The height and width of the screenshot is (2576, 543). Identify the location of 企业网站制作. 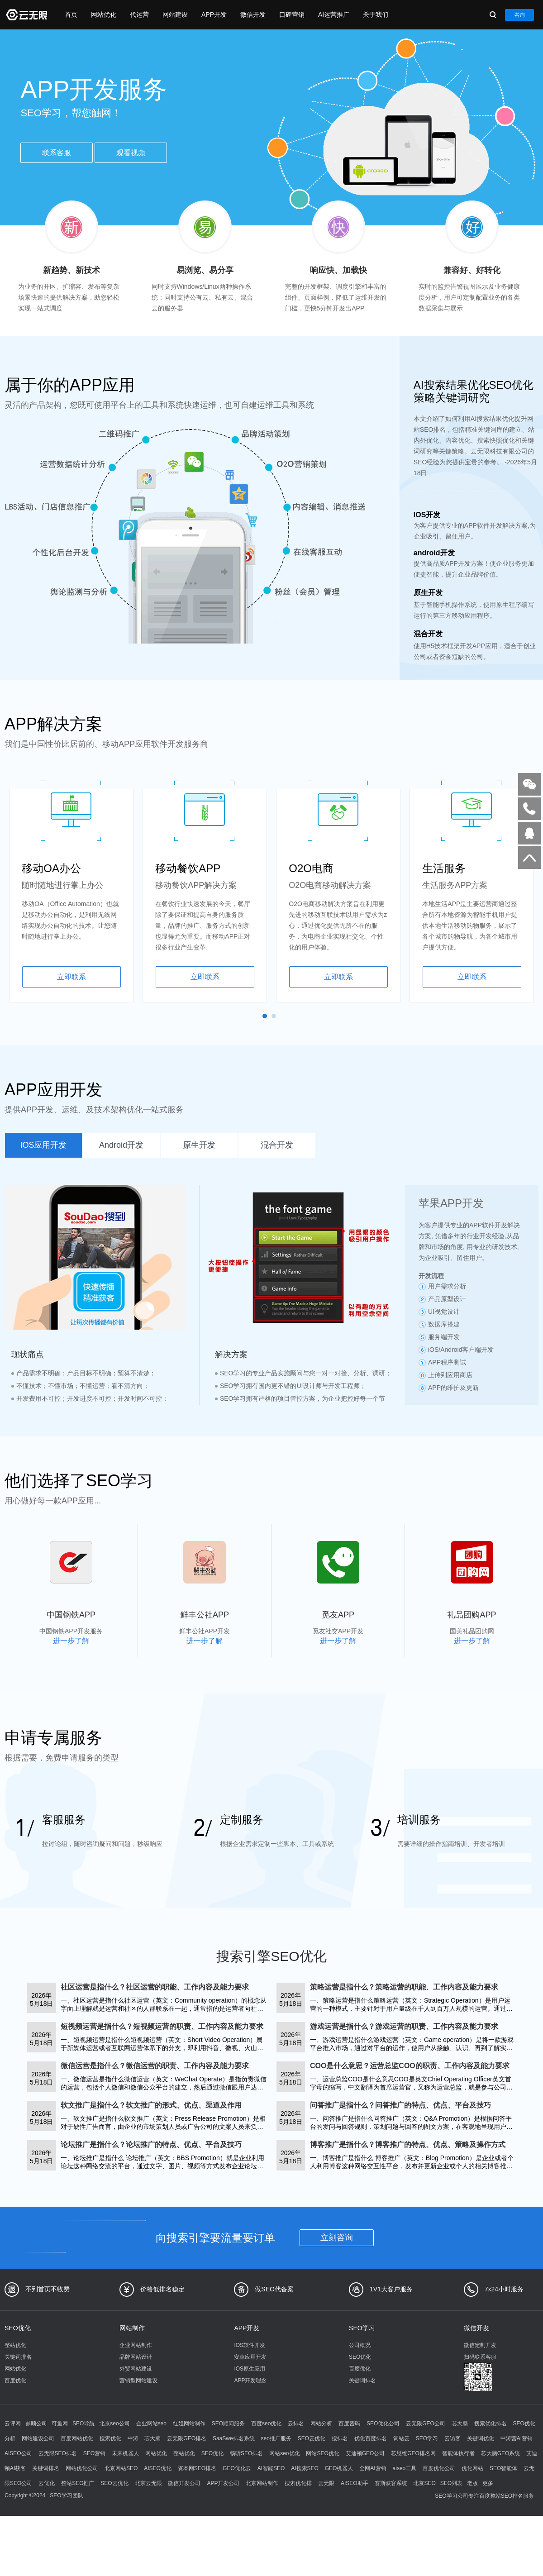
(135, 2345).